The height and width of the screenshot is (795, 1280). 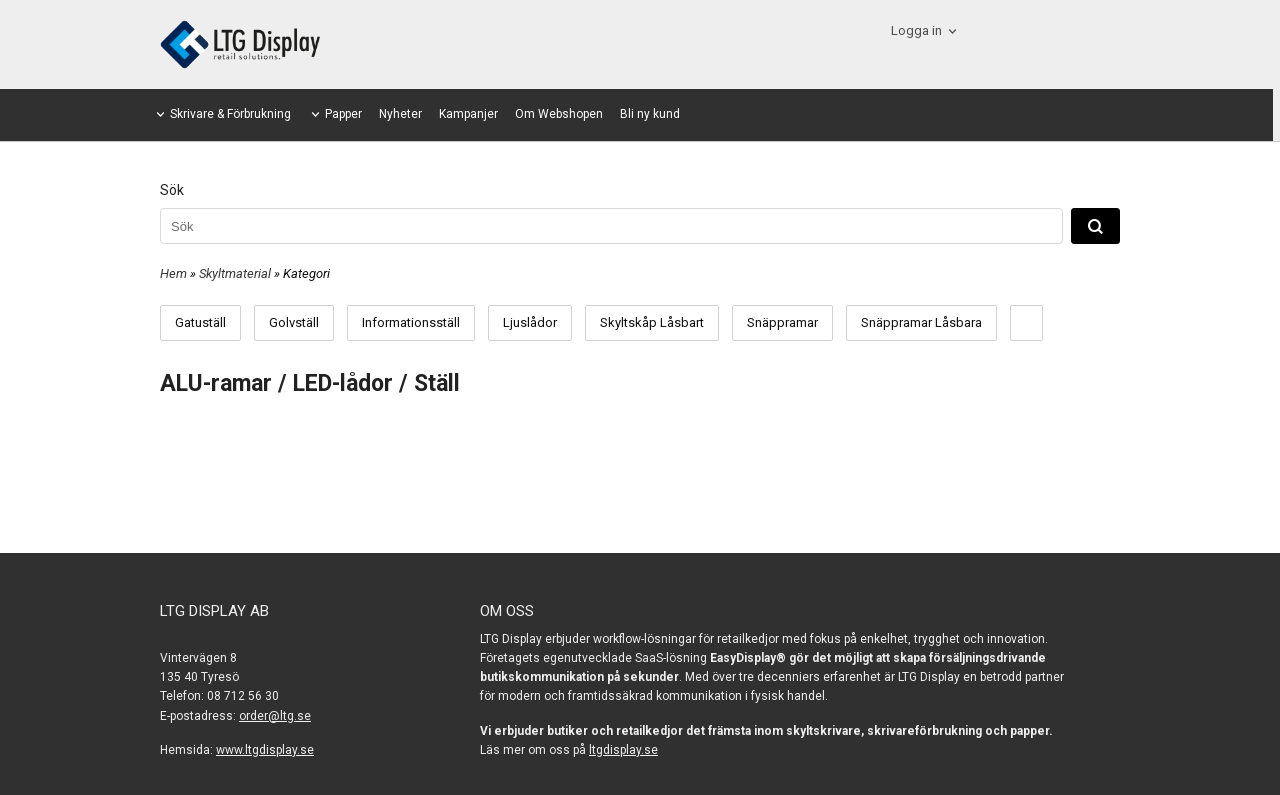 What do you see at coordinates (294, 323) in the screenshot?
I see `Golvställ` at bounding box center [294, 323].